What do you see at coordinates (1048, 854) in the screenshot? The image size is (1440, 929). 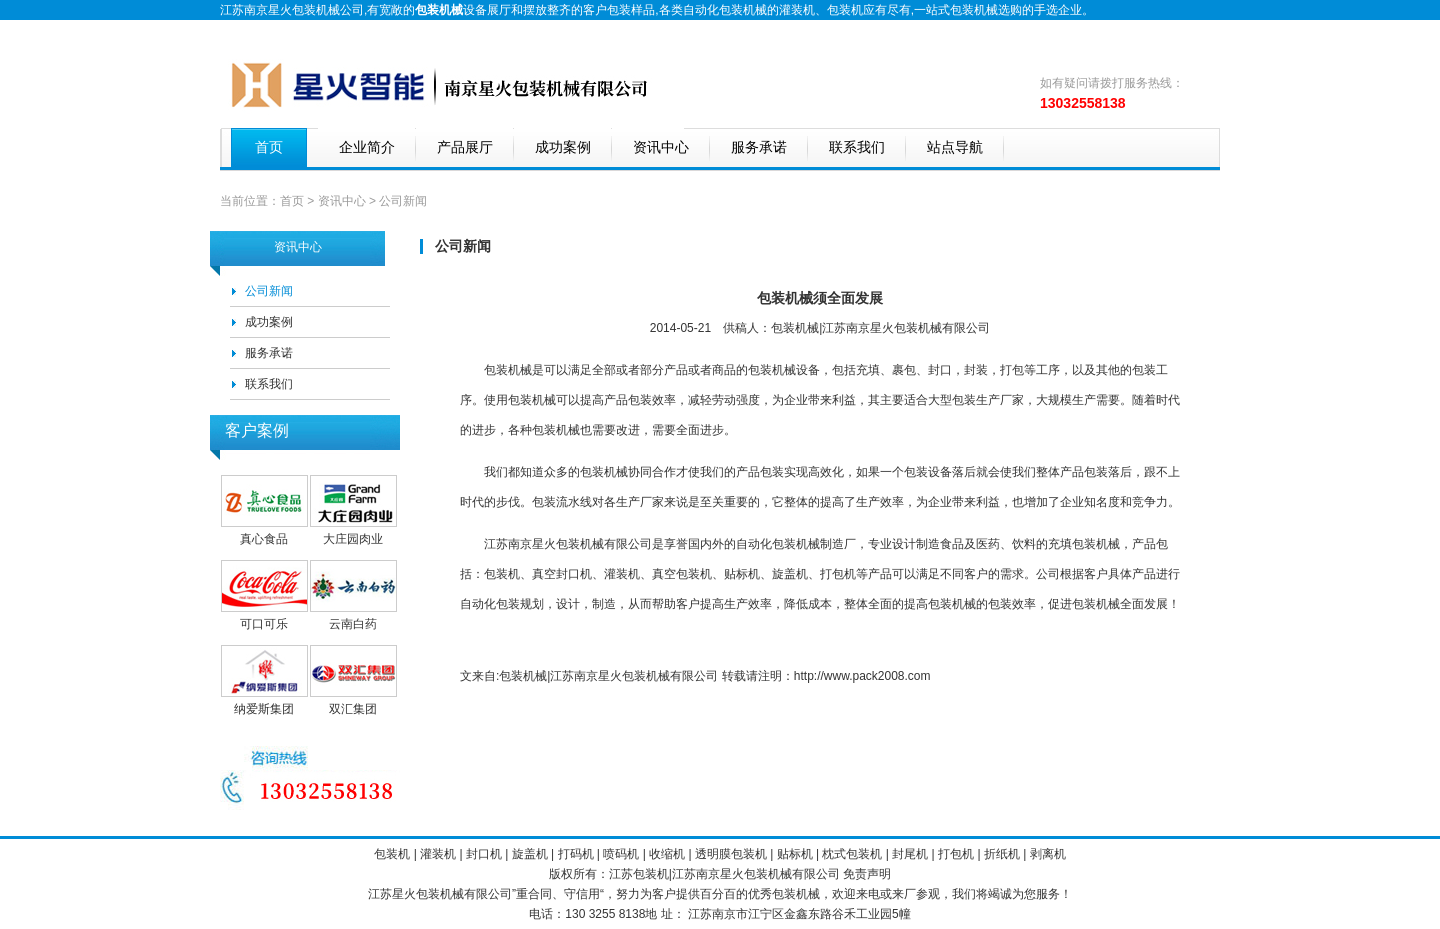 I see `剥离机` at bounding box center [1048, 854].